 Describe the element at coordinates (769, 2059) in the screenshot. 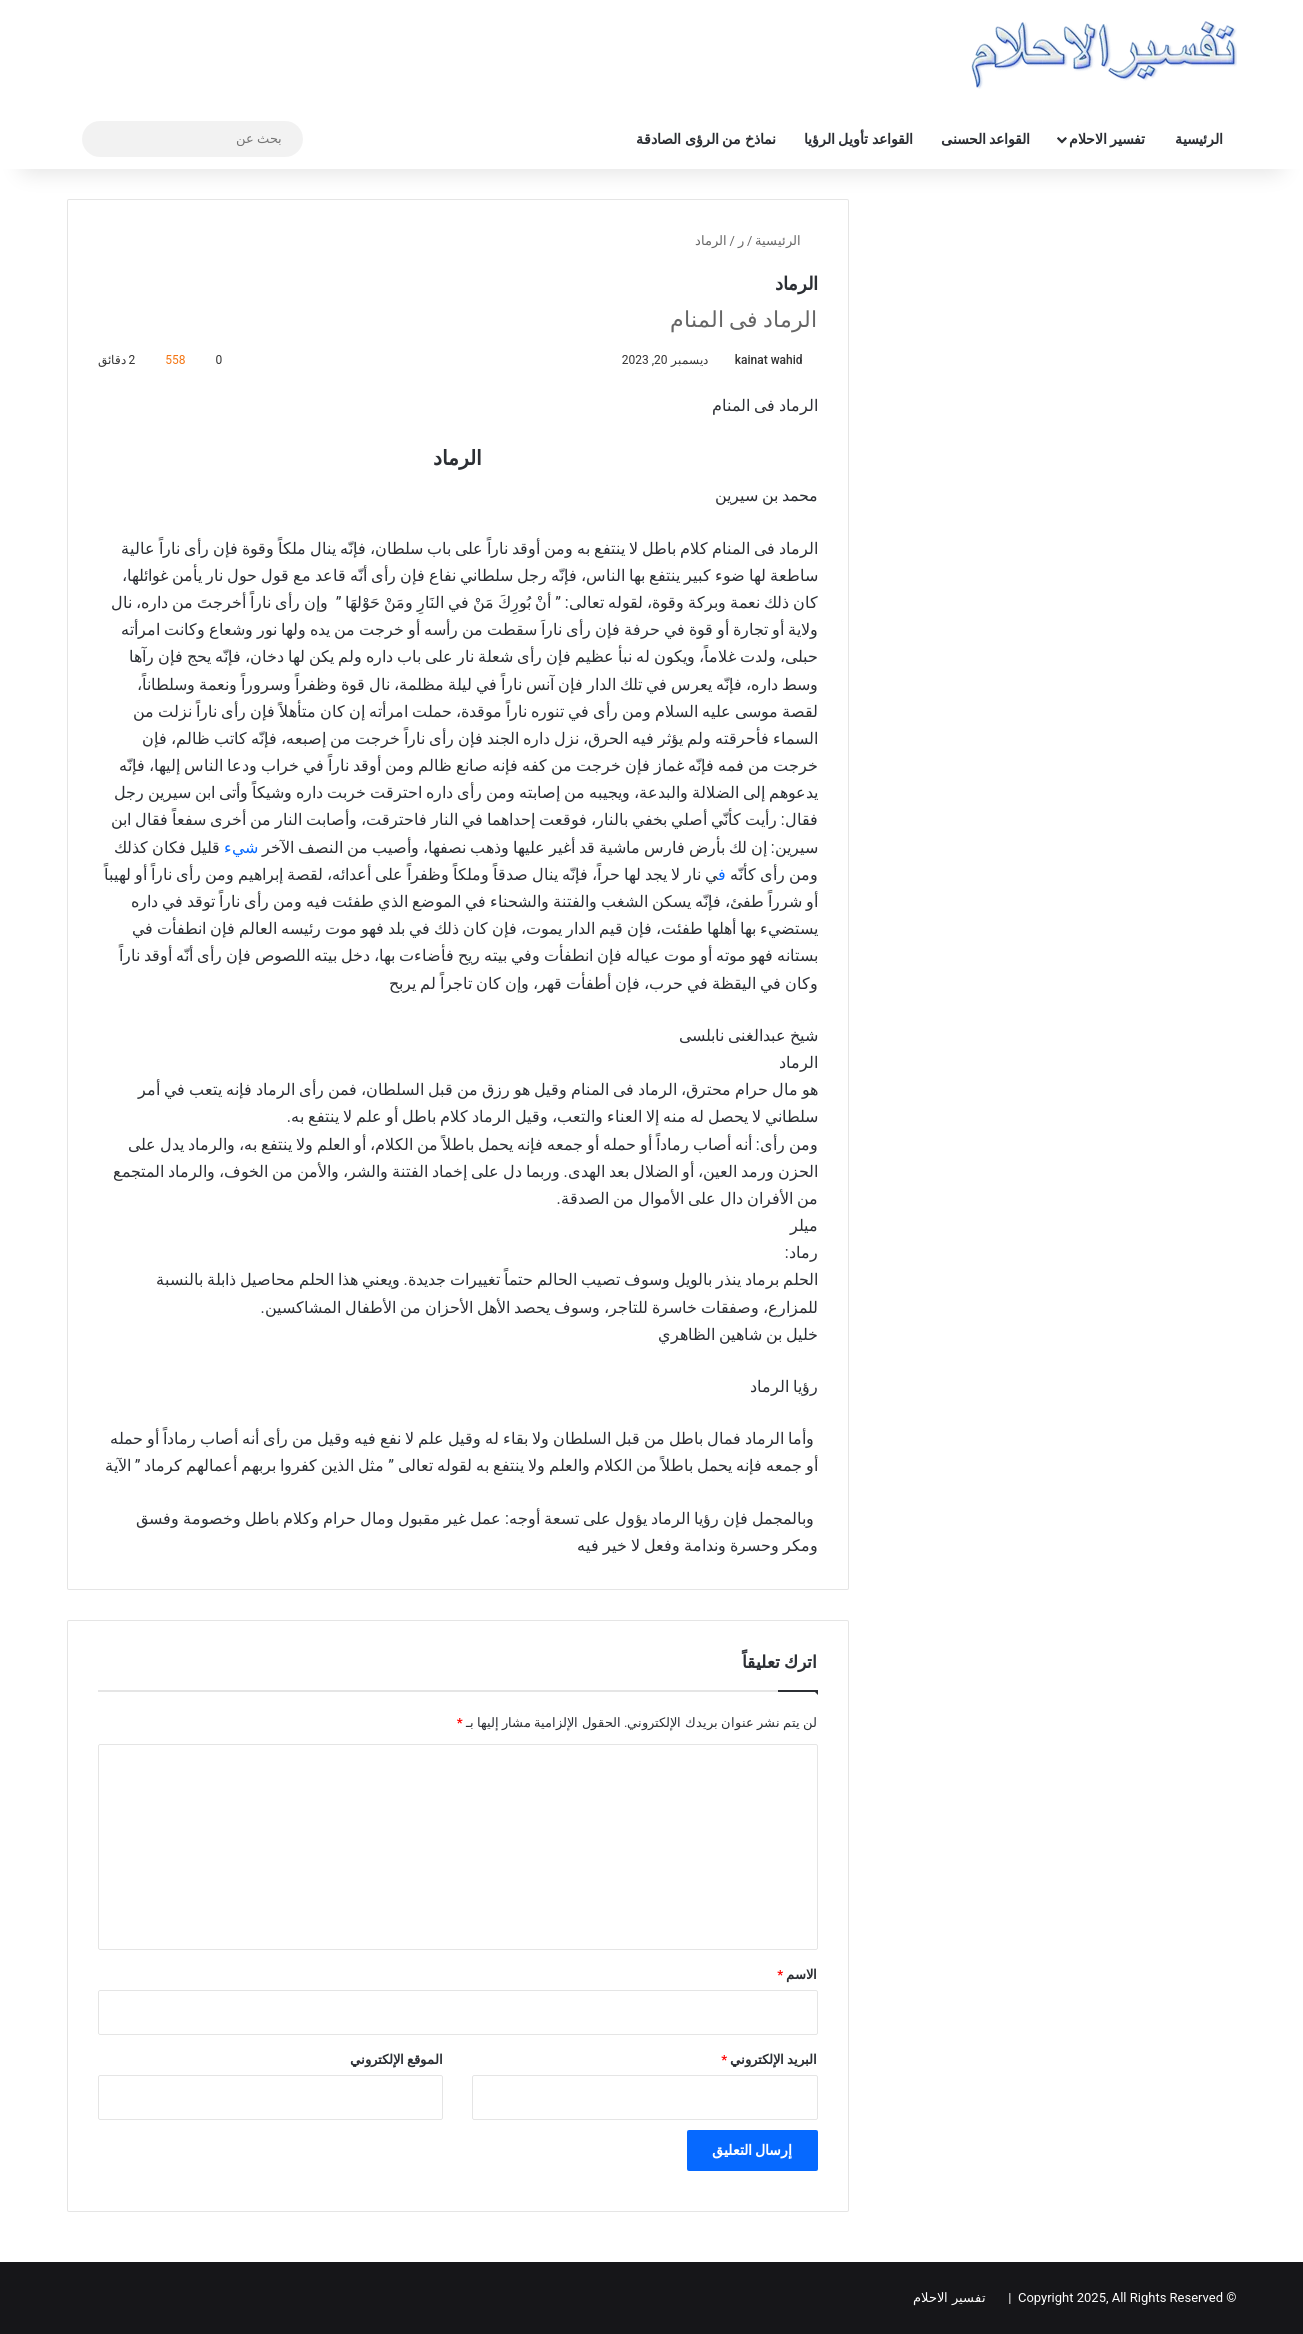

I see `البريد الإلكتروني` at that location.